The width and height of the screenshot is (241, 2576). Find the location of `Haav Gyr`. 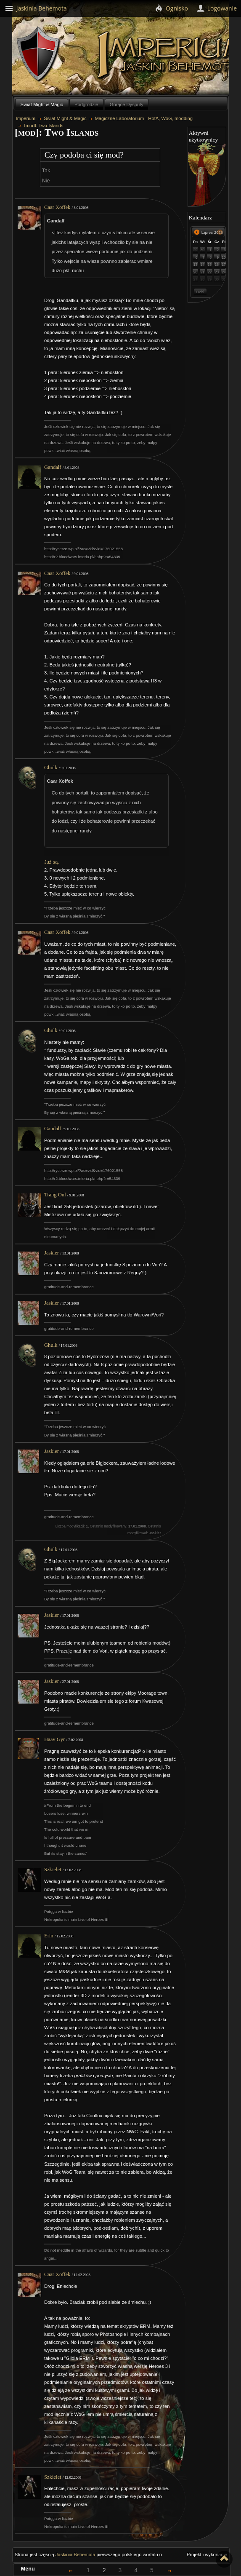

Haav Gyr is located at coordinates (54, 1739).